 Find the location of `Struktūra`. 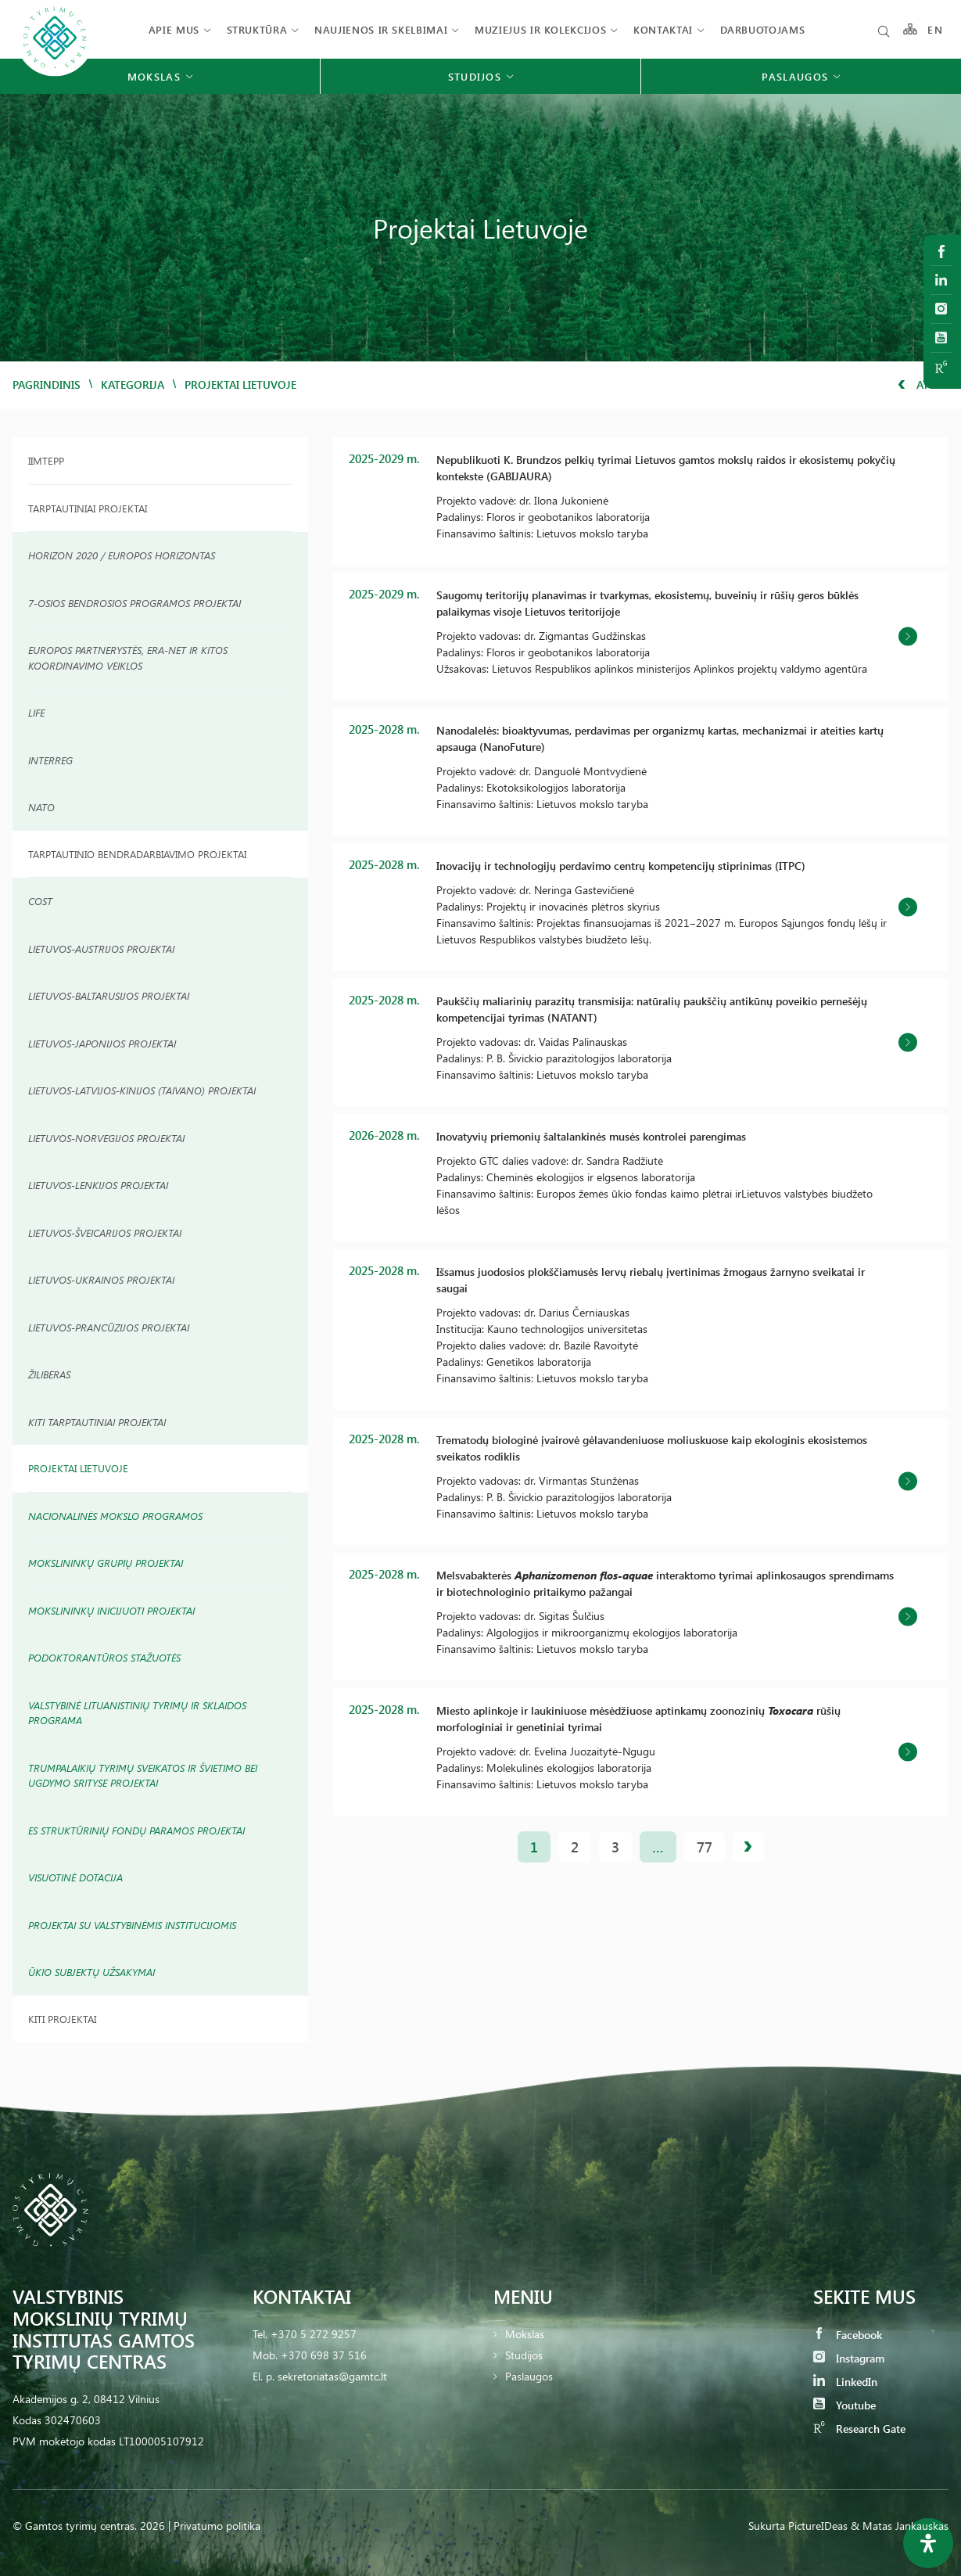

Struktūra is located at coordinates (257, 29).